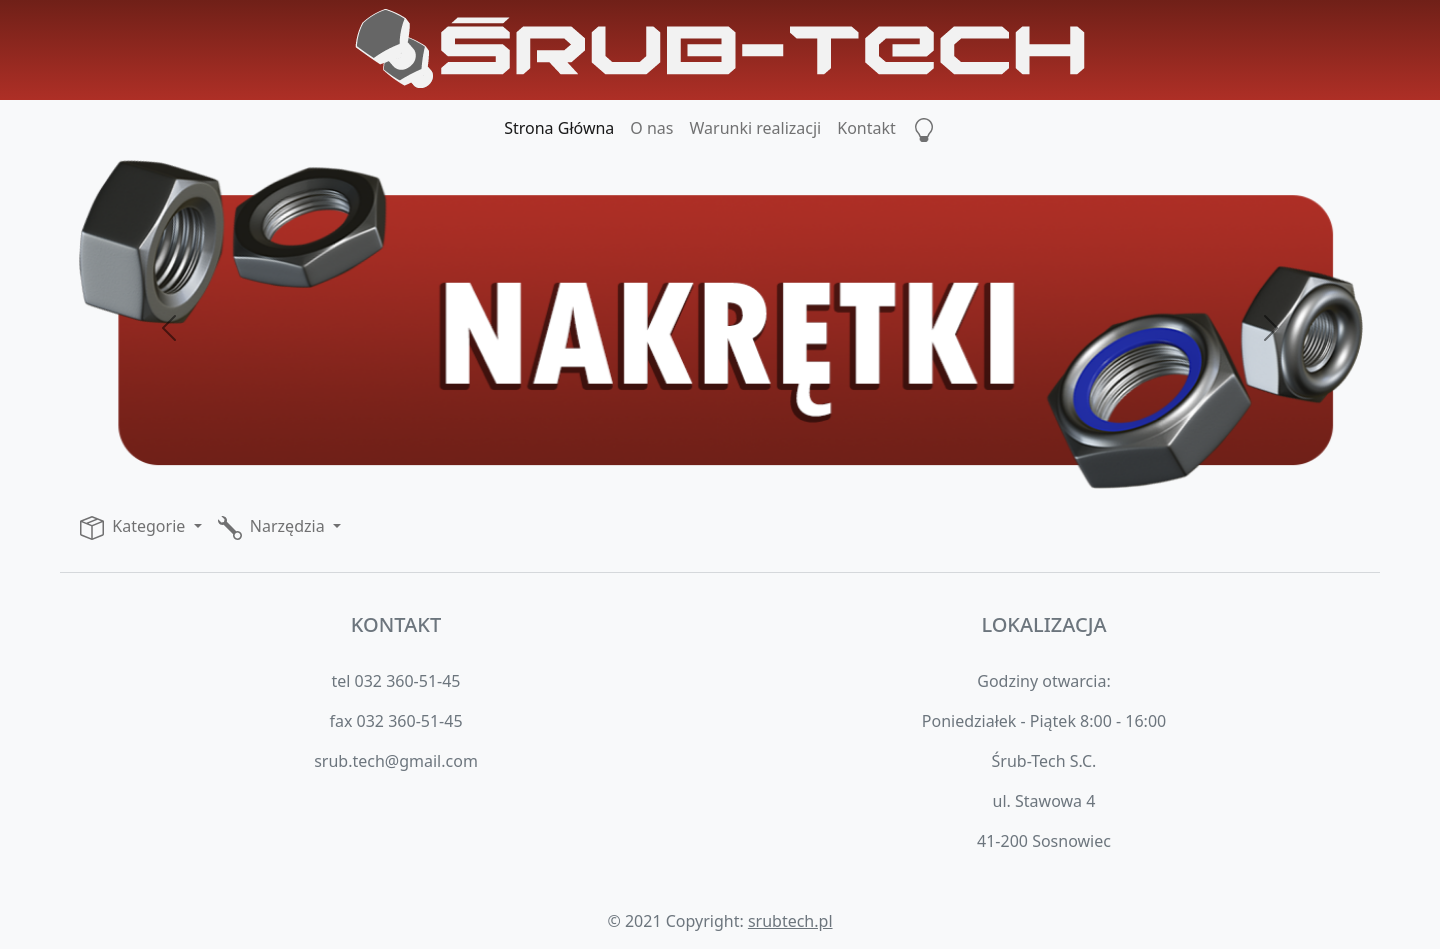 Image resolution: width=1440 pixels, height=949 pixels. Describe the element at coordinates (559, 128) in the screenshot. I see `Strona Główna` at that location.